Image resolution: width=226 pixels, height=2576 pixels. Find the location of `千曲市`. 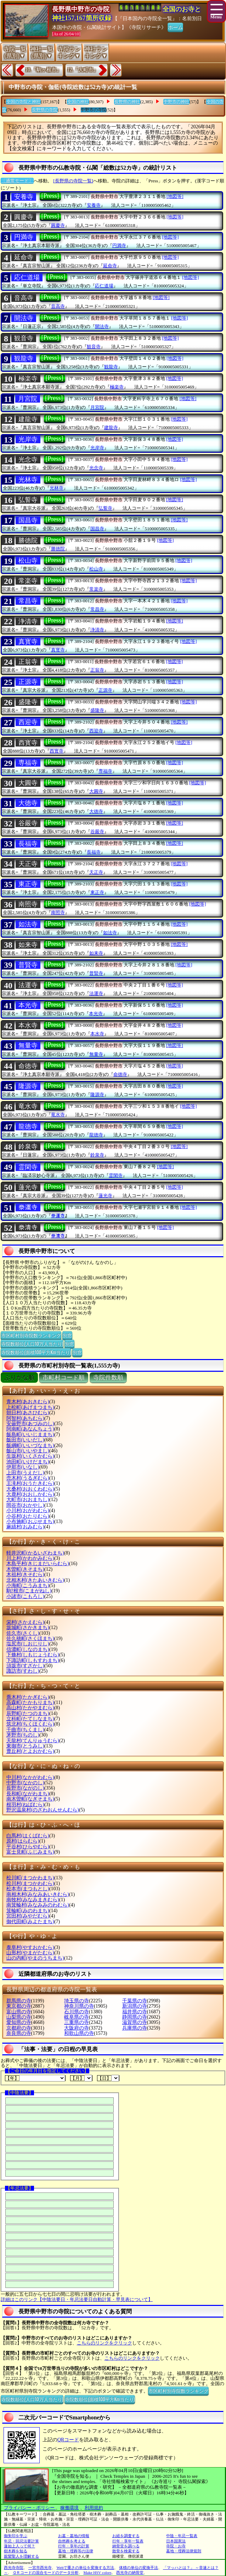

千曲市 is located at coordinates (25, 1729).